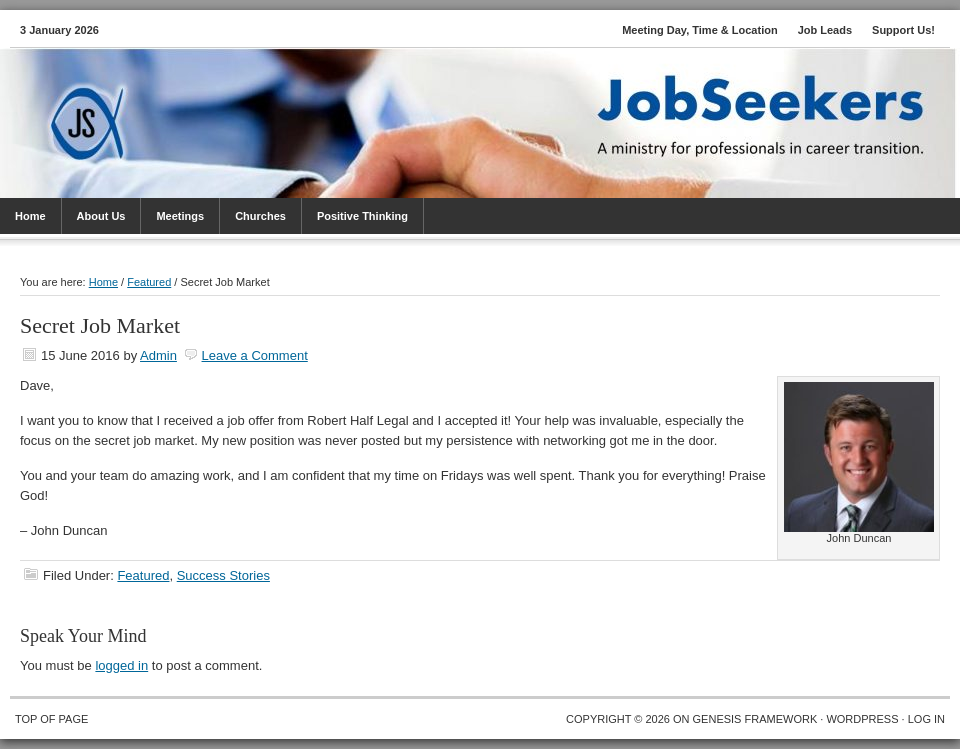 Image resolution: width=960 pixels, height=749 pixels. What do you see at coordinates (158, 355) in the screenshot?
I see `Admin` at bounding box center [158, 355].